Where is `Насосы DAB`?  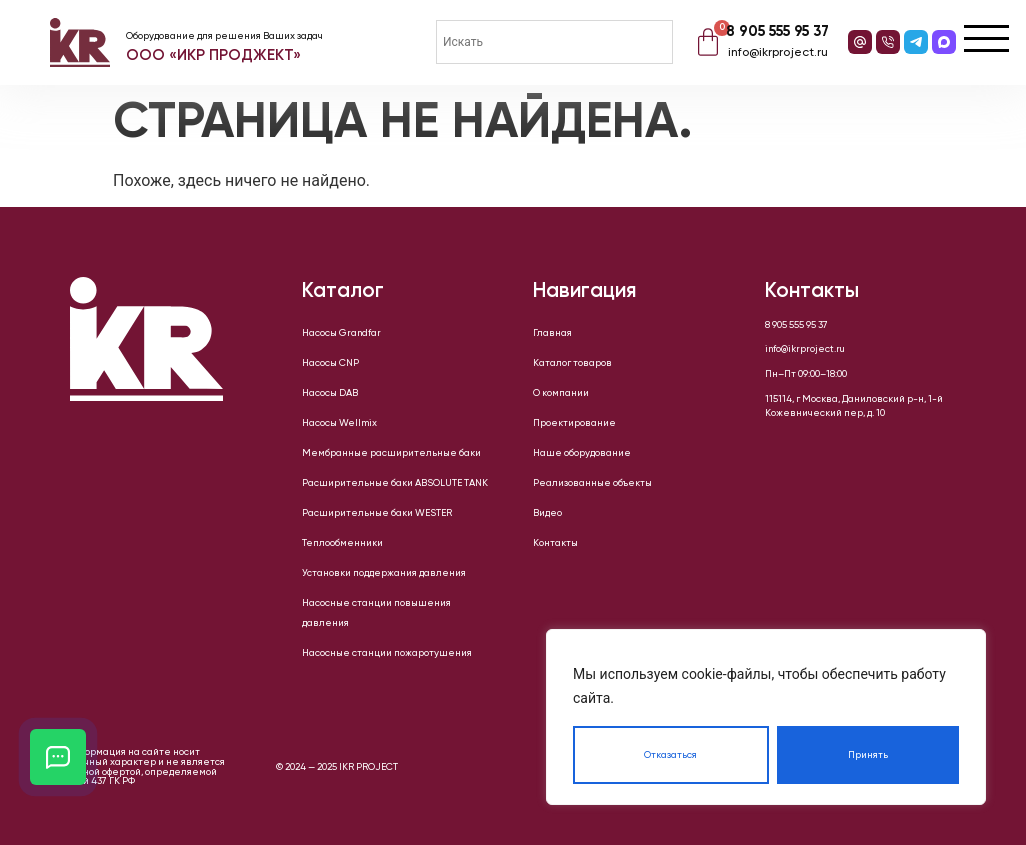 Насосы DAB is located at coordinates (330, 393).